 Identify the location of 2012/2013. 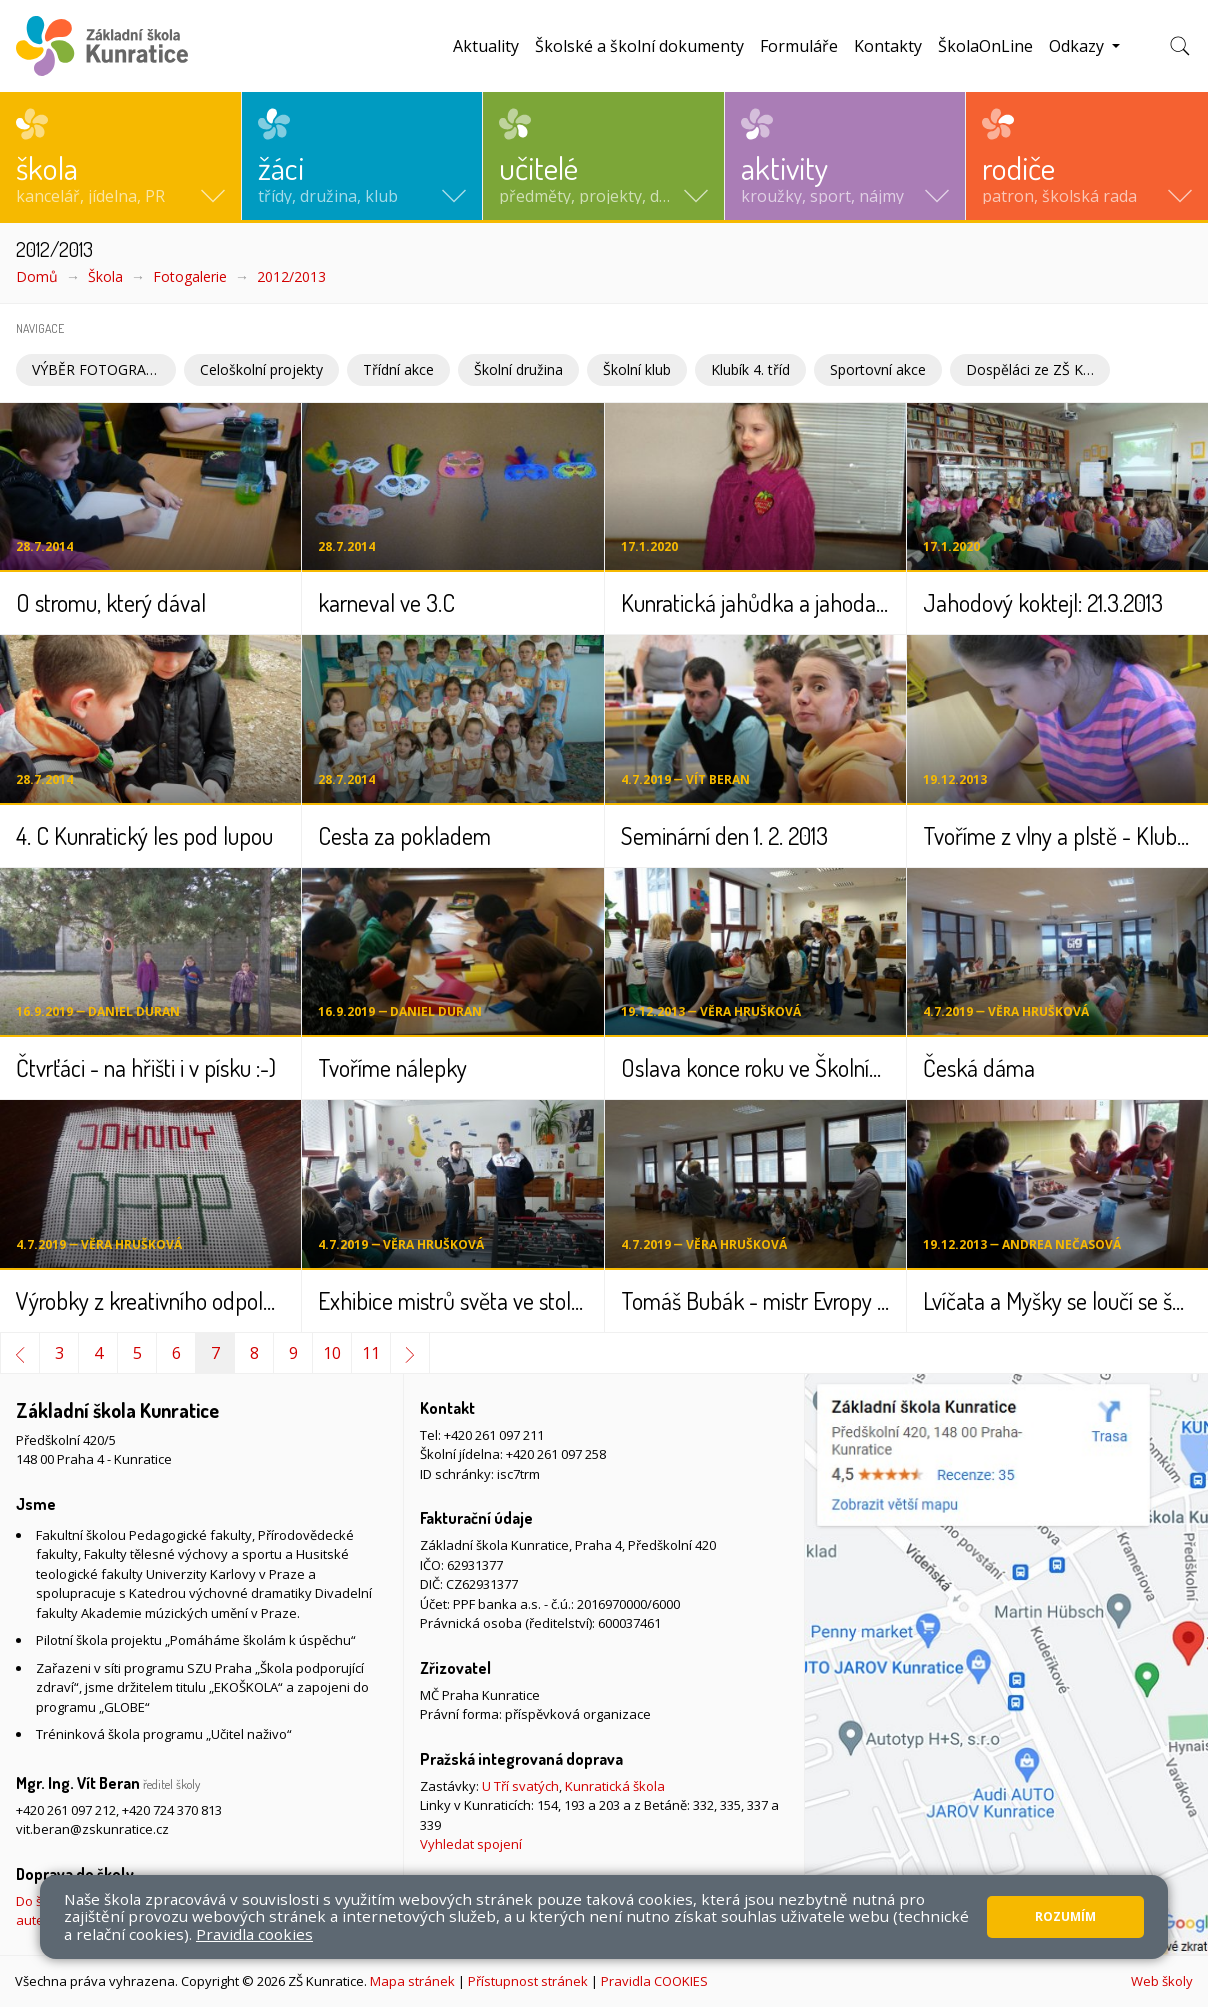
(291, 276).